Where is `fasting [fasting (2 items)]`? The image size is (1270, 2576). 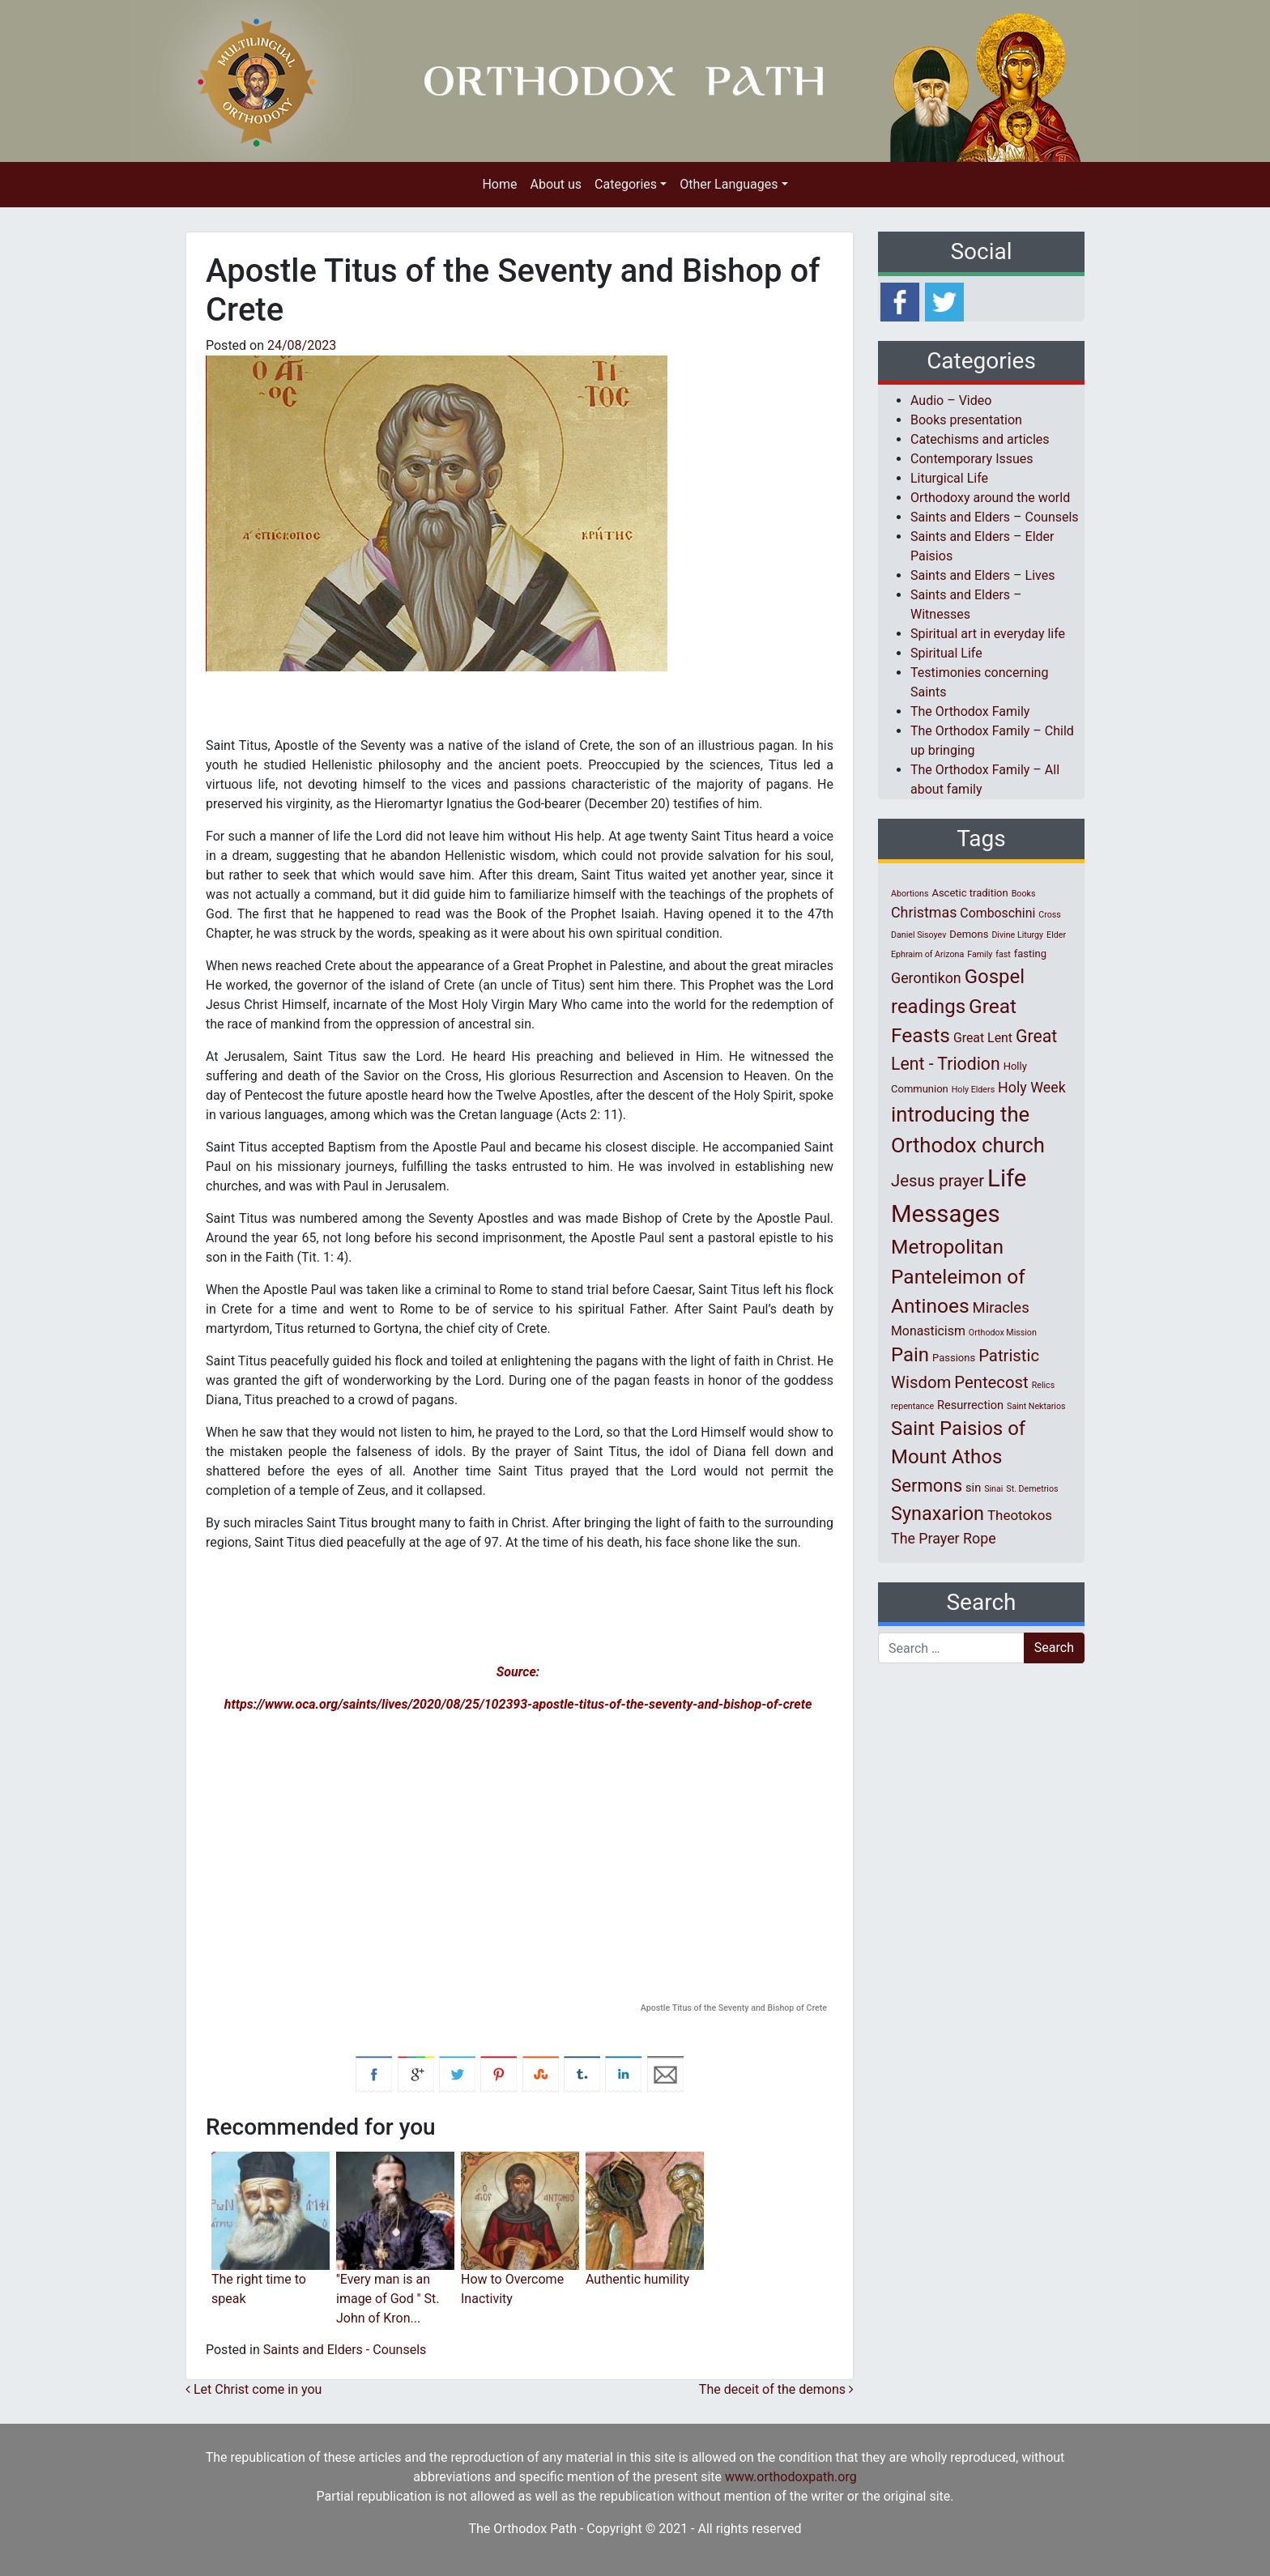 fasting [fasting (2 items)] is located at coordinates (1030, 953).